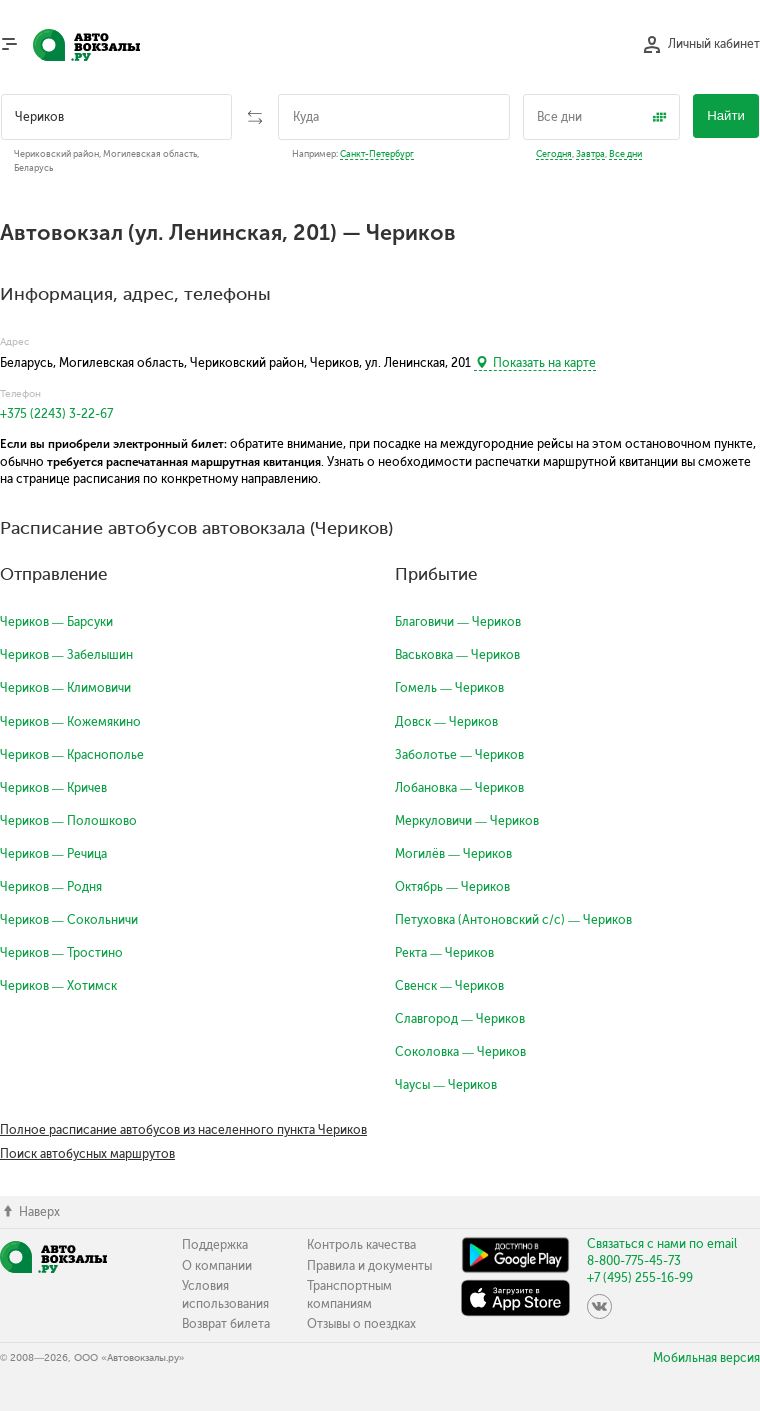 This screenshot has width=760, height=1411. I want to click on Чериков — Сокольничи, so click(69, 920).